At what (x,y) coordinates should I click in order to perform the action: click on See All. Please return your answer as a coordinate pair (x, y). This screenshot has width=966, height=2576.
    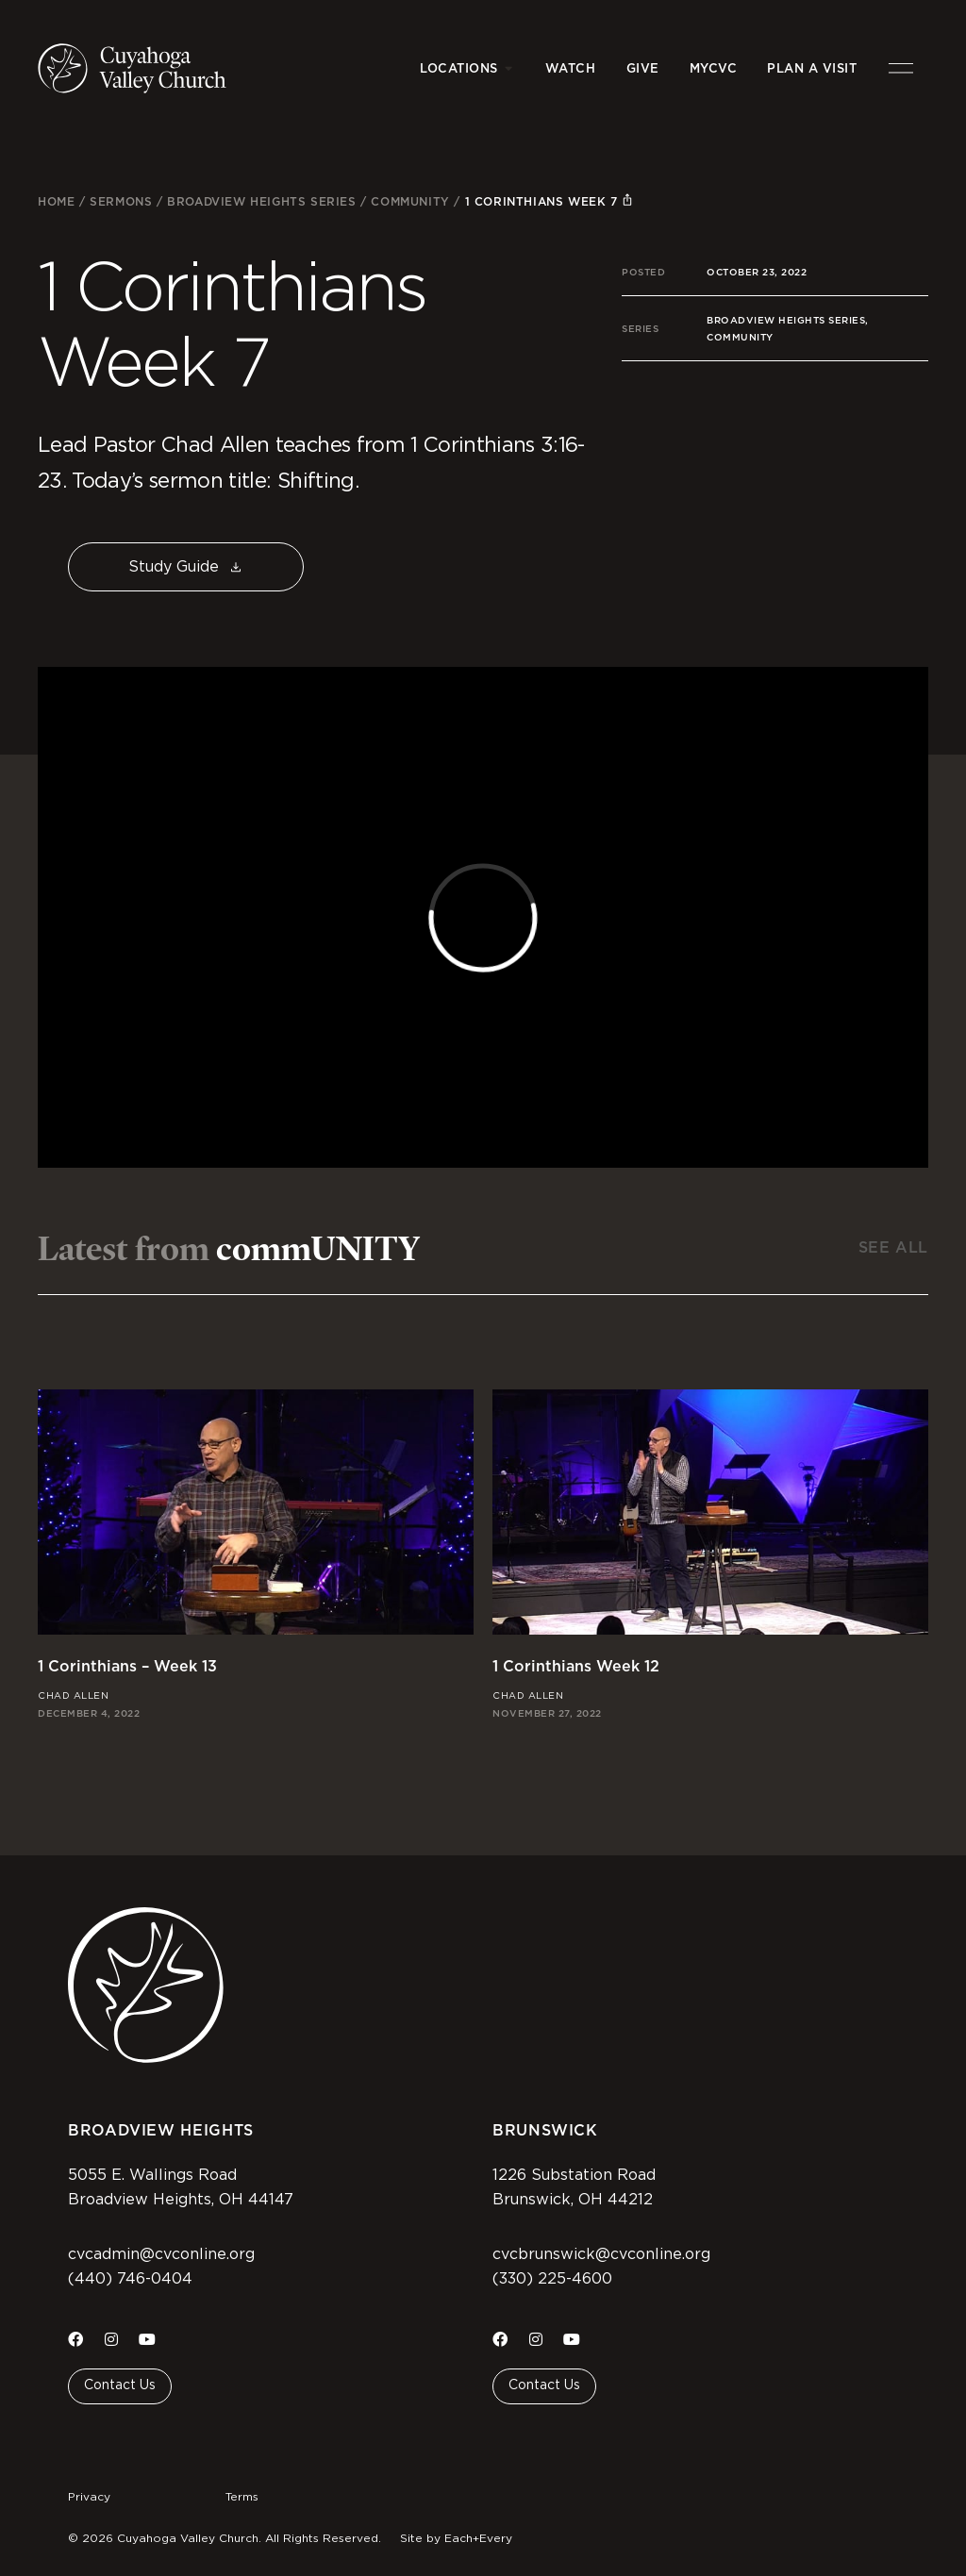
    Looking at the image, I should click on (893, 1247).